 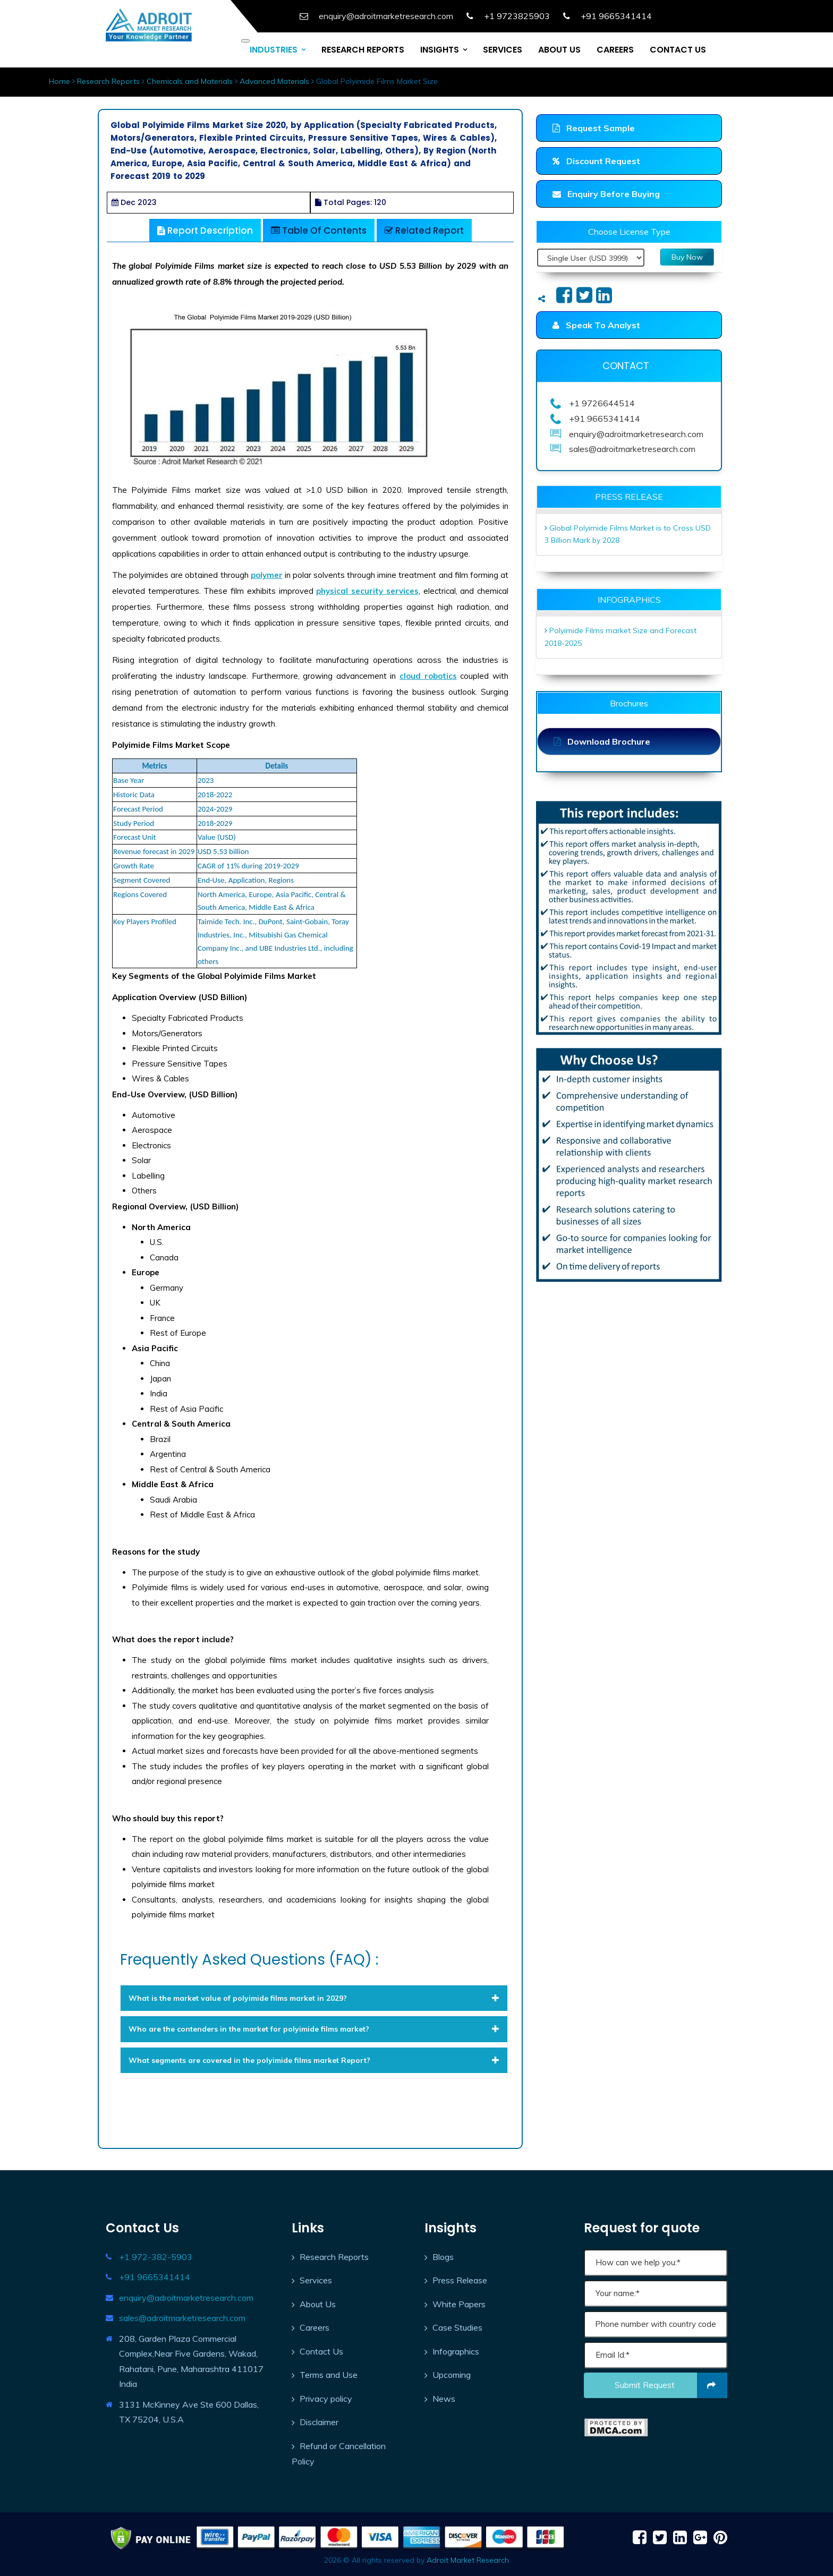 What do you see at coordinates (443, 2398) in the screenshot?
I see `News` at bounding box center [443, 2398].